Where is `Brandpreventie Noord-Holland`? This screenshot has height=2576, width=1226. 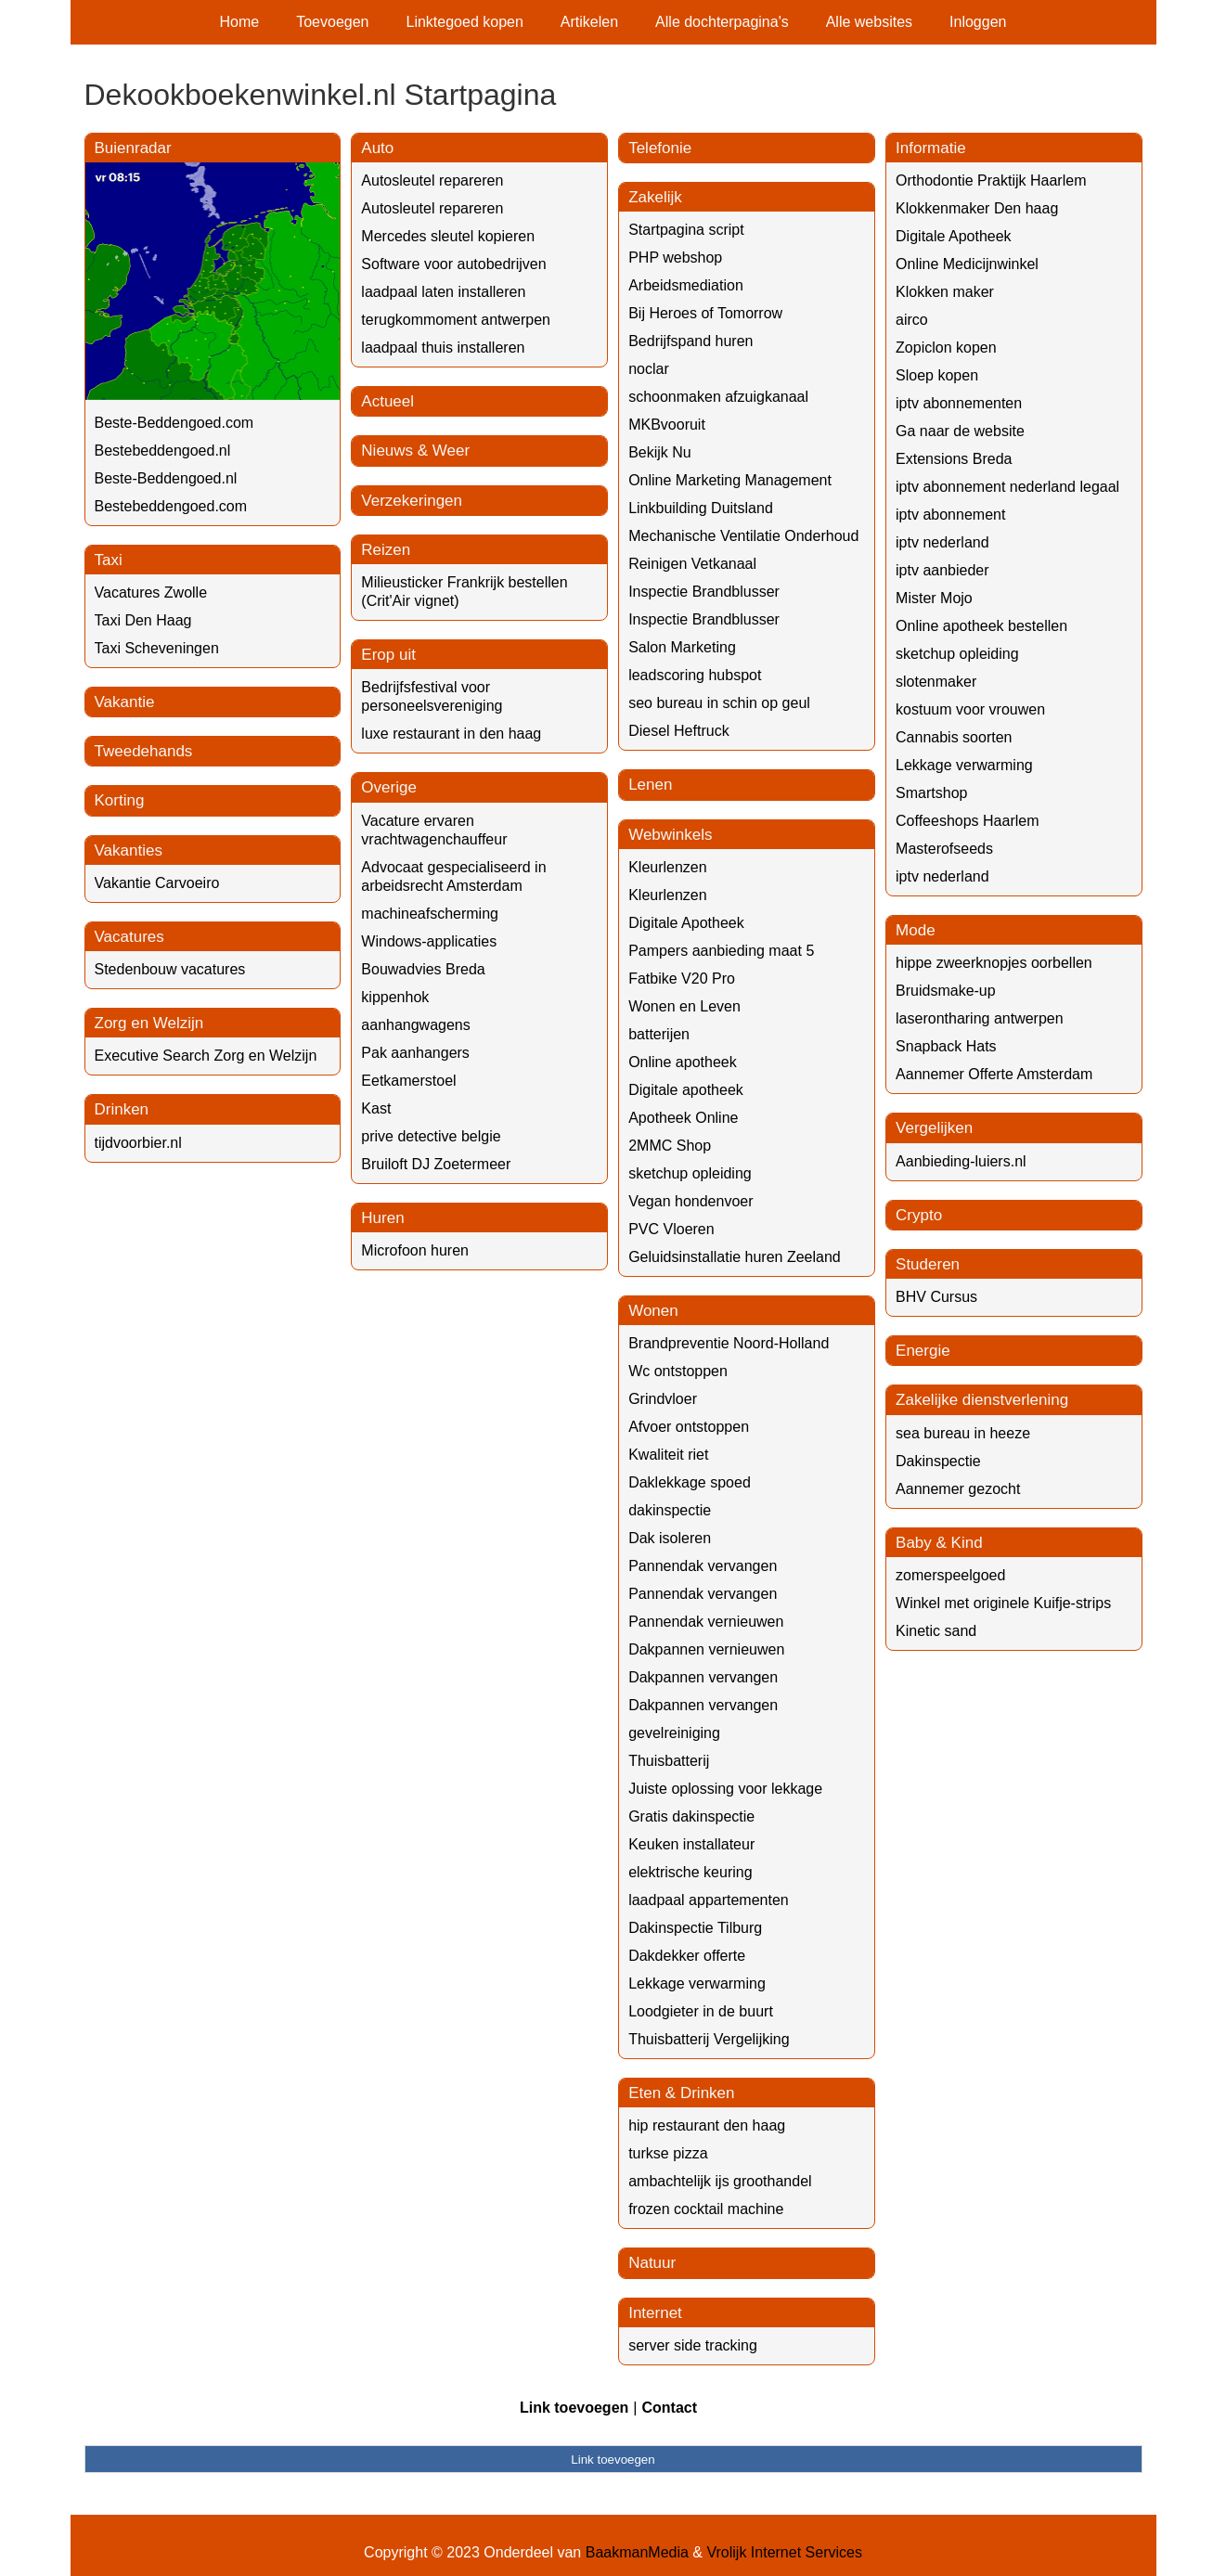 Brandpreventie Noord-Holland is located at coordinates (728, 1343).